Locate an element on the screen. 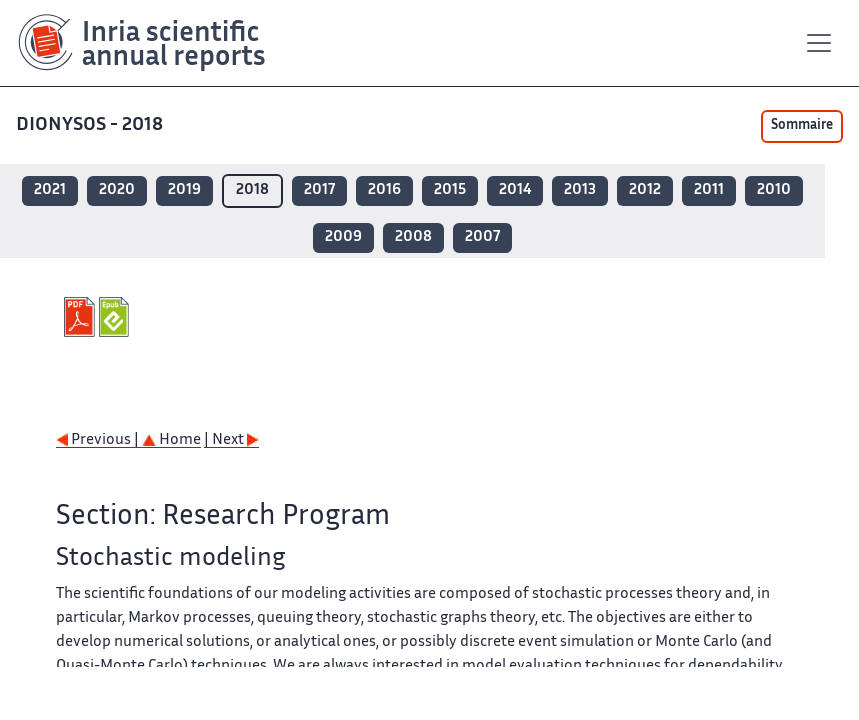  2011 is located at coordinates (709, 190).